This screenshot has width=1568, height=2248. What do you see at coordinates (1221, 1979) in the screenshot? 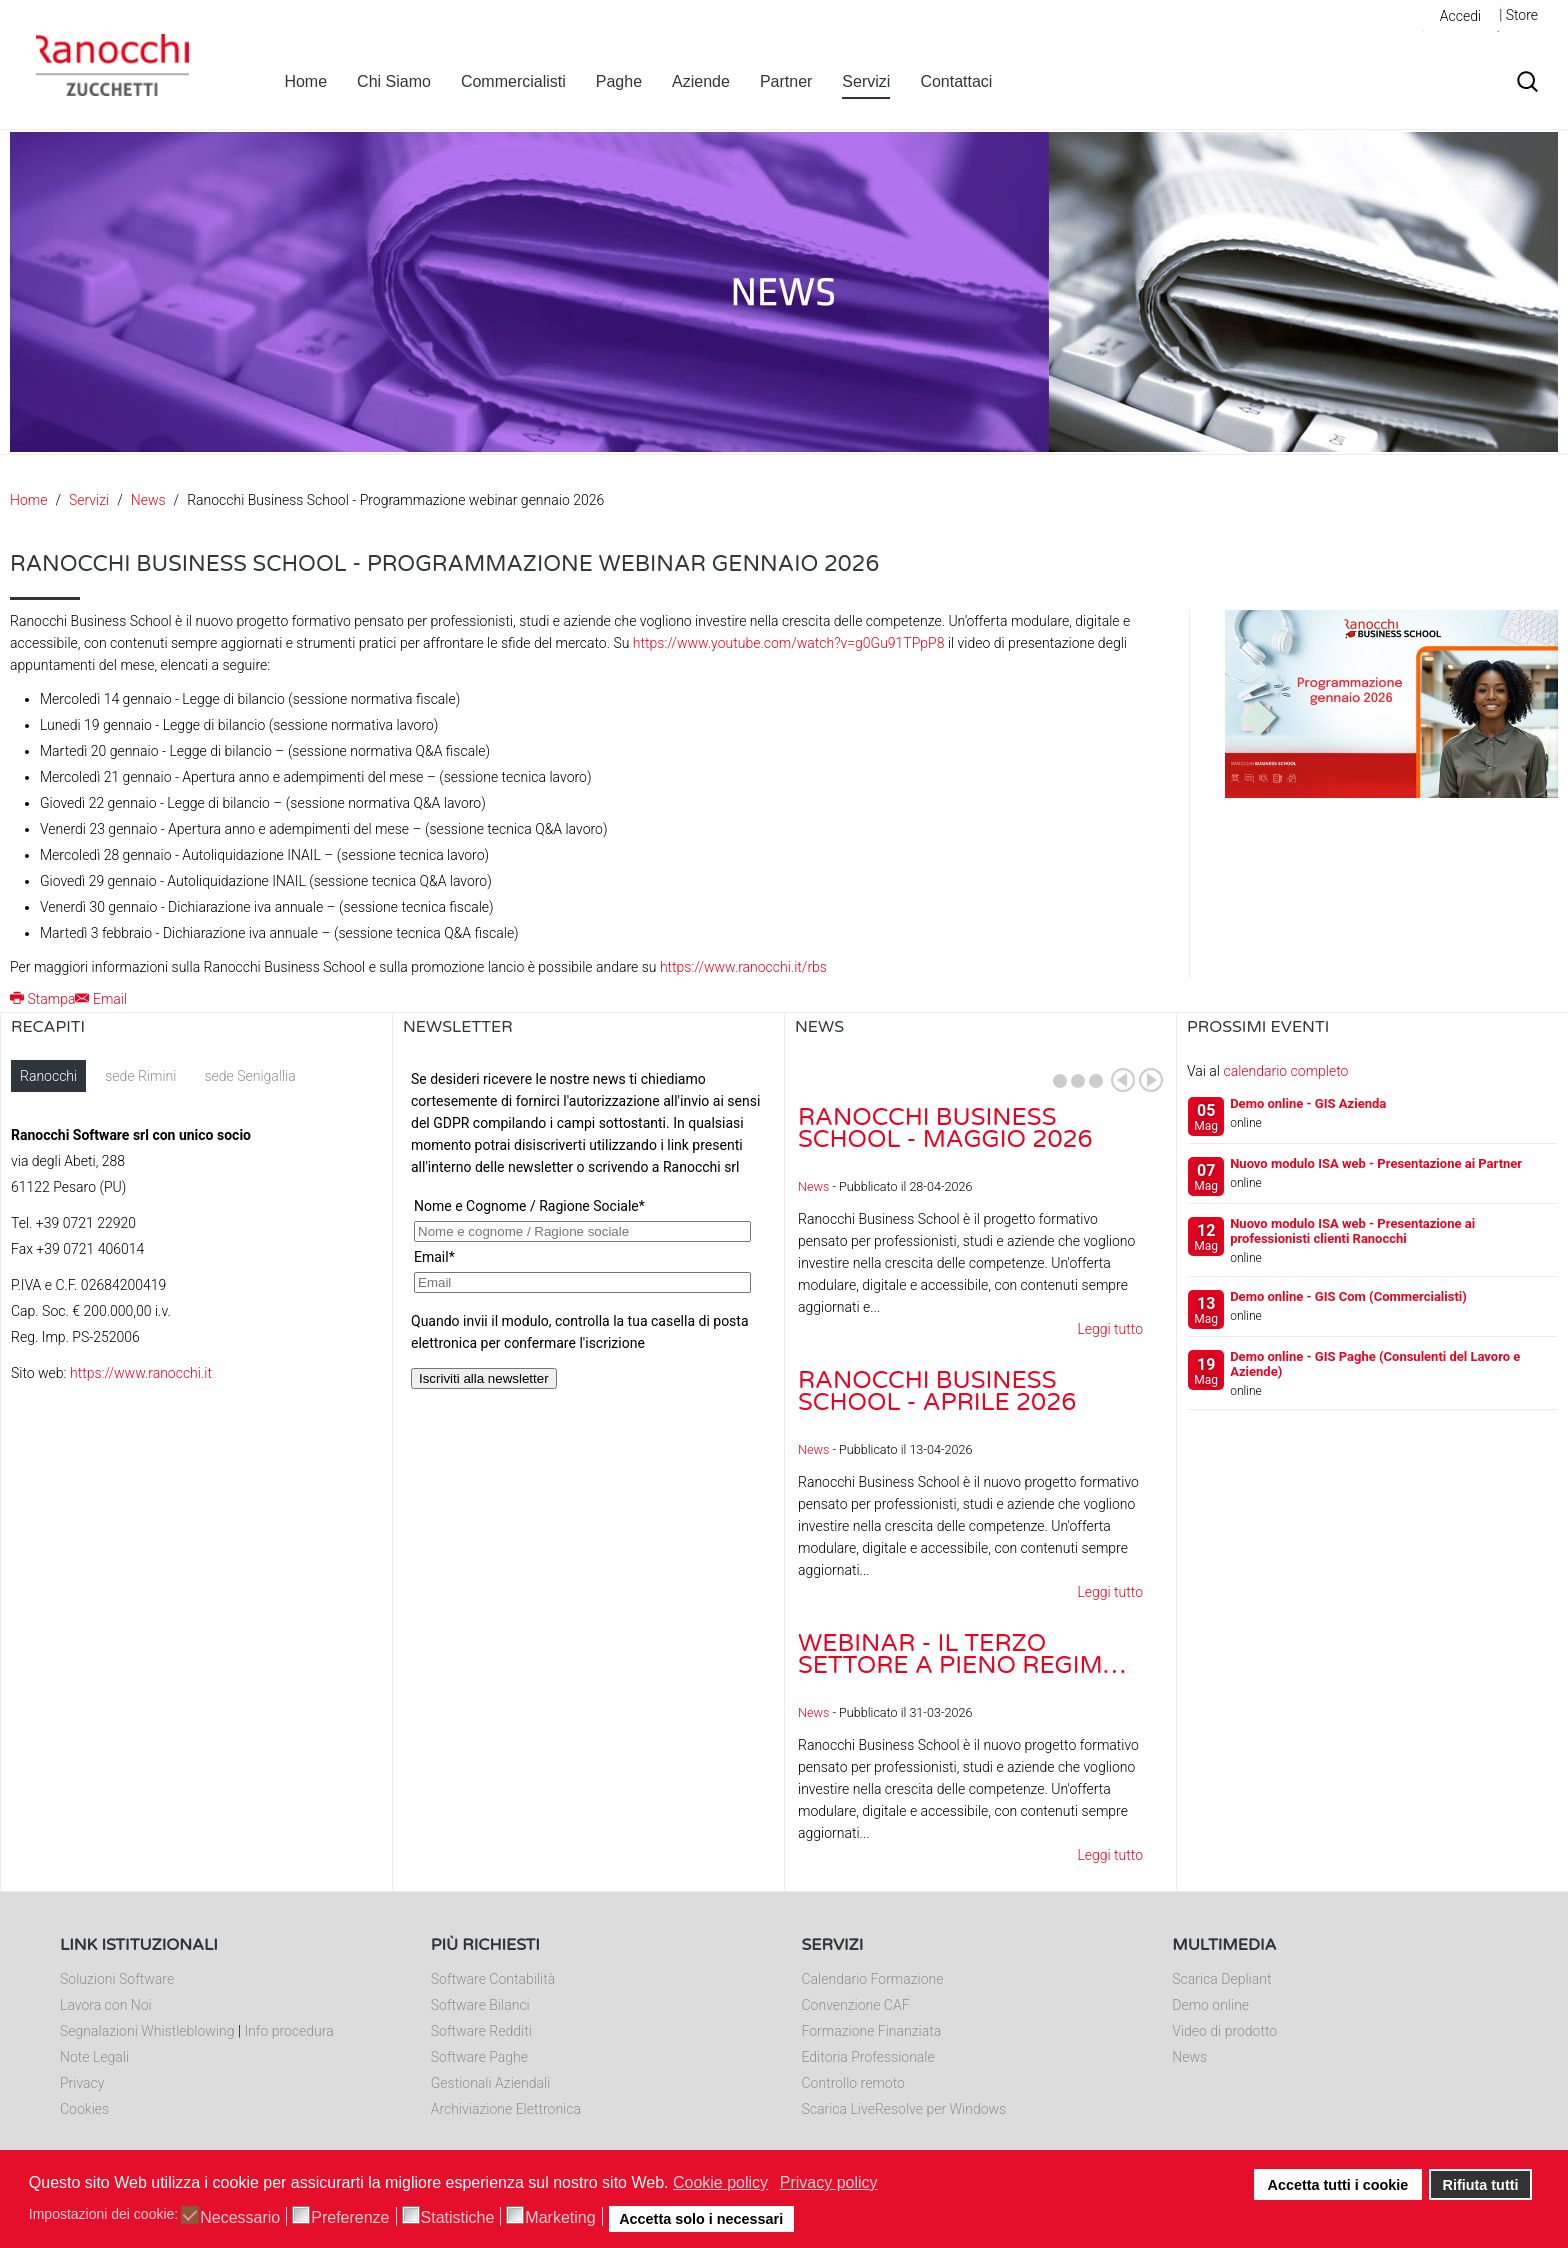
I see `Scarica Depliant` at bounding box center [1221, 1979].